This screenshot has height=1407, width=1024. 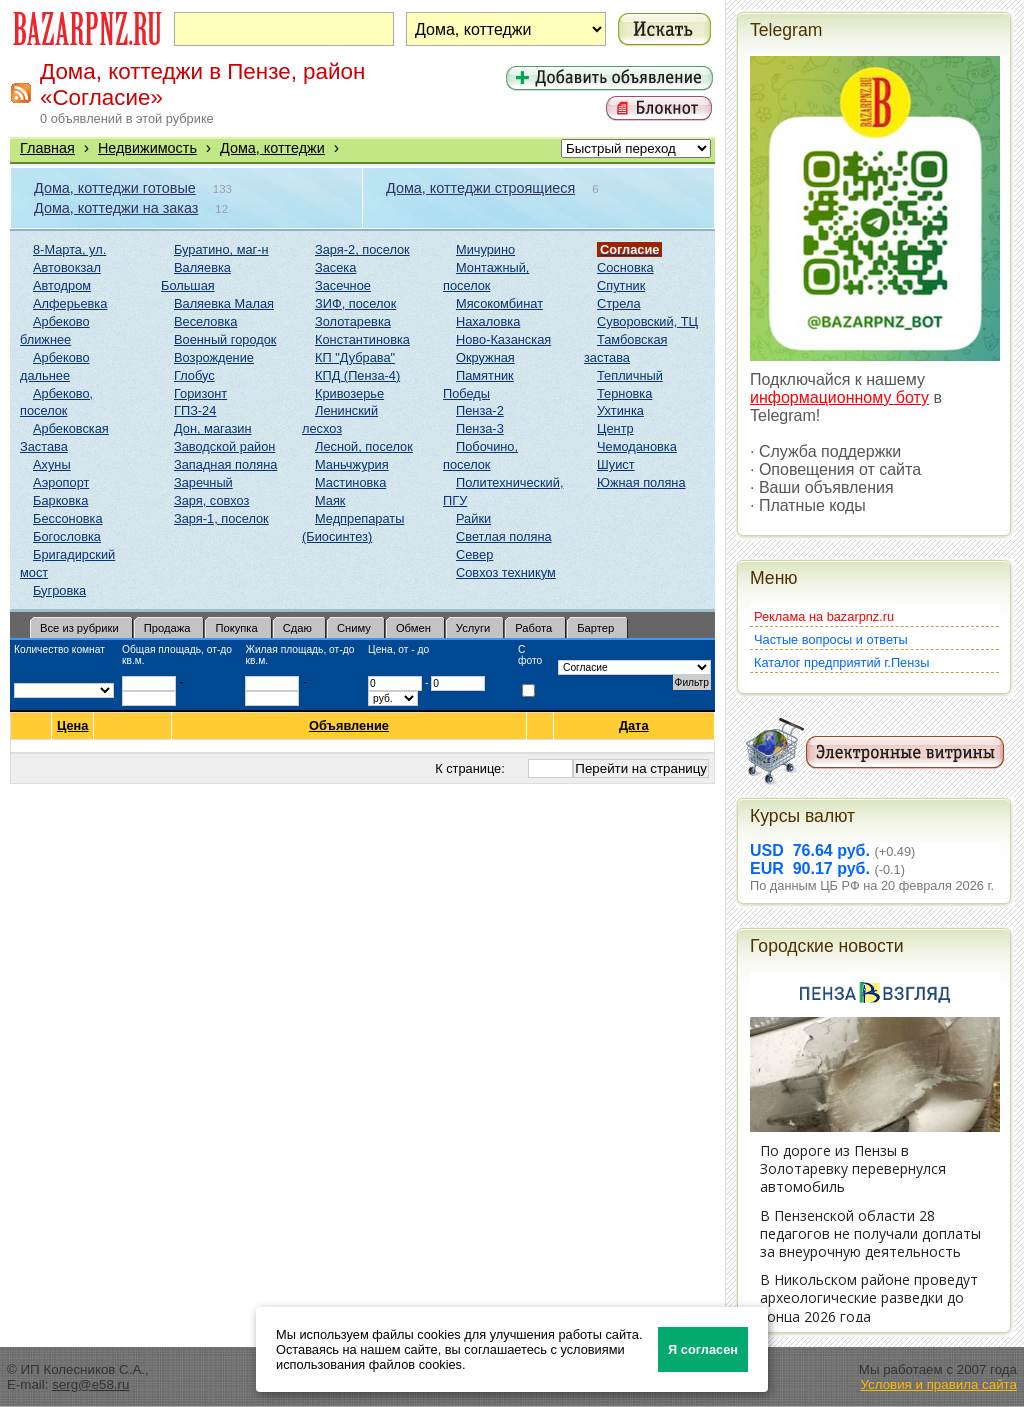 I want to click on Центр, so click(x=615, y=428).